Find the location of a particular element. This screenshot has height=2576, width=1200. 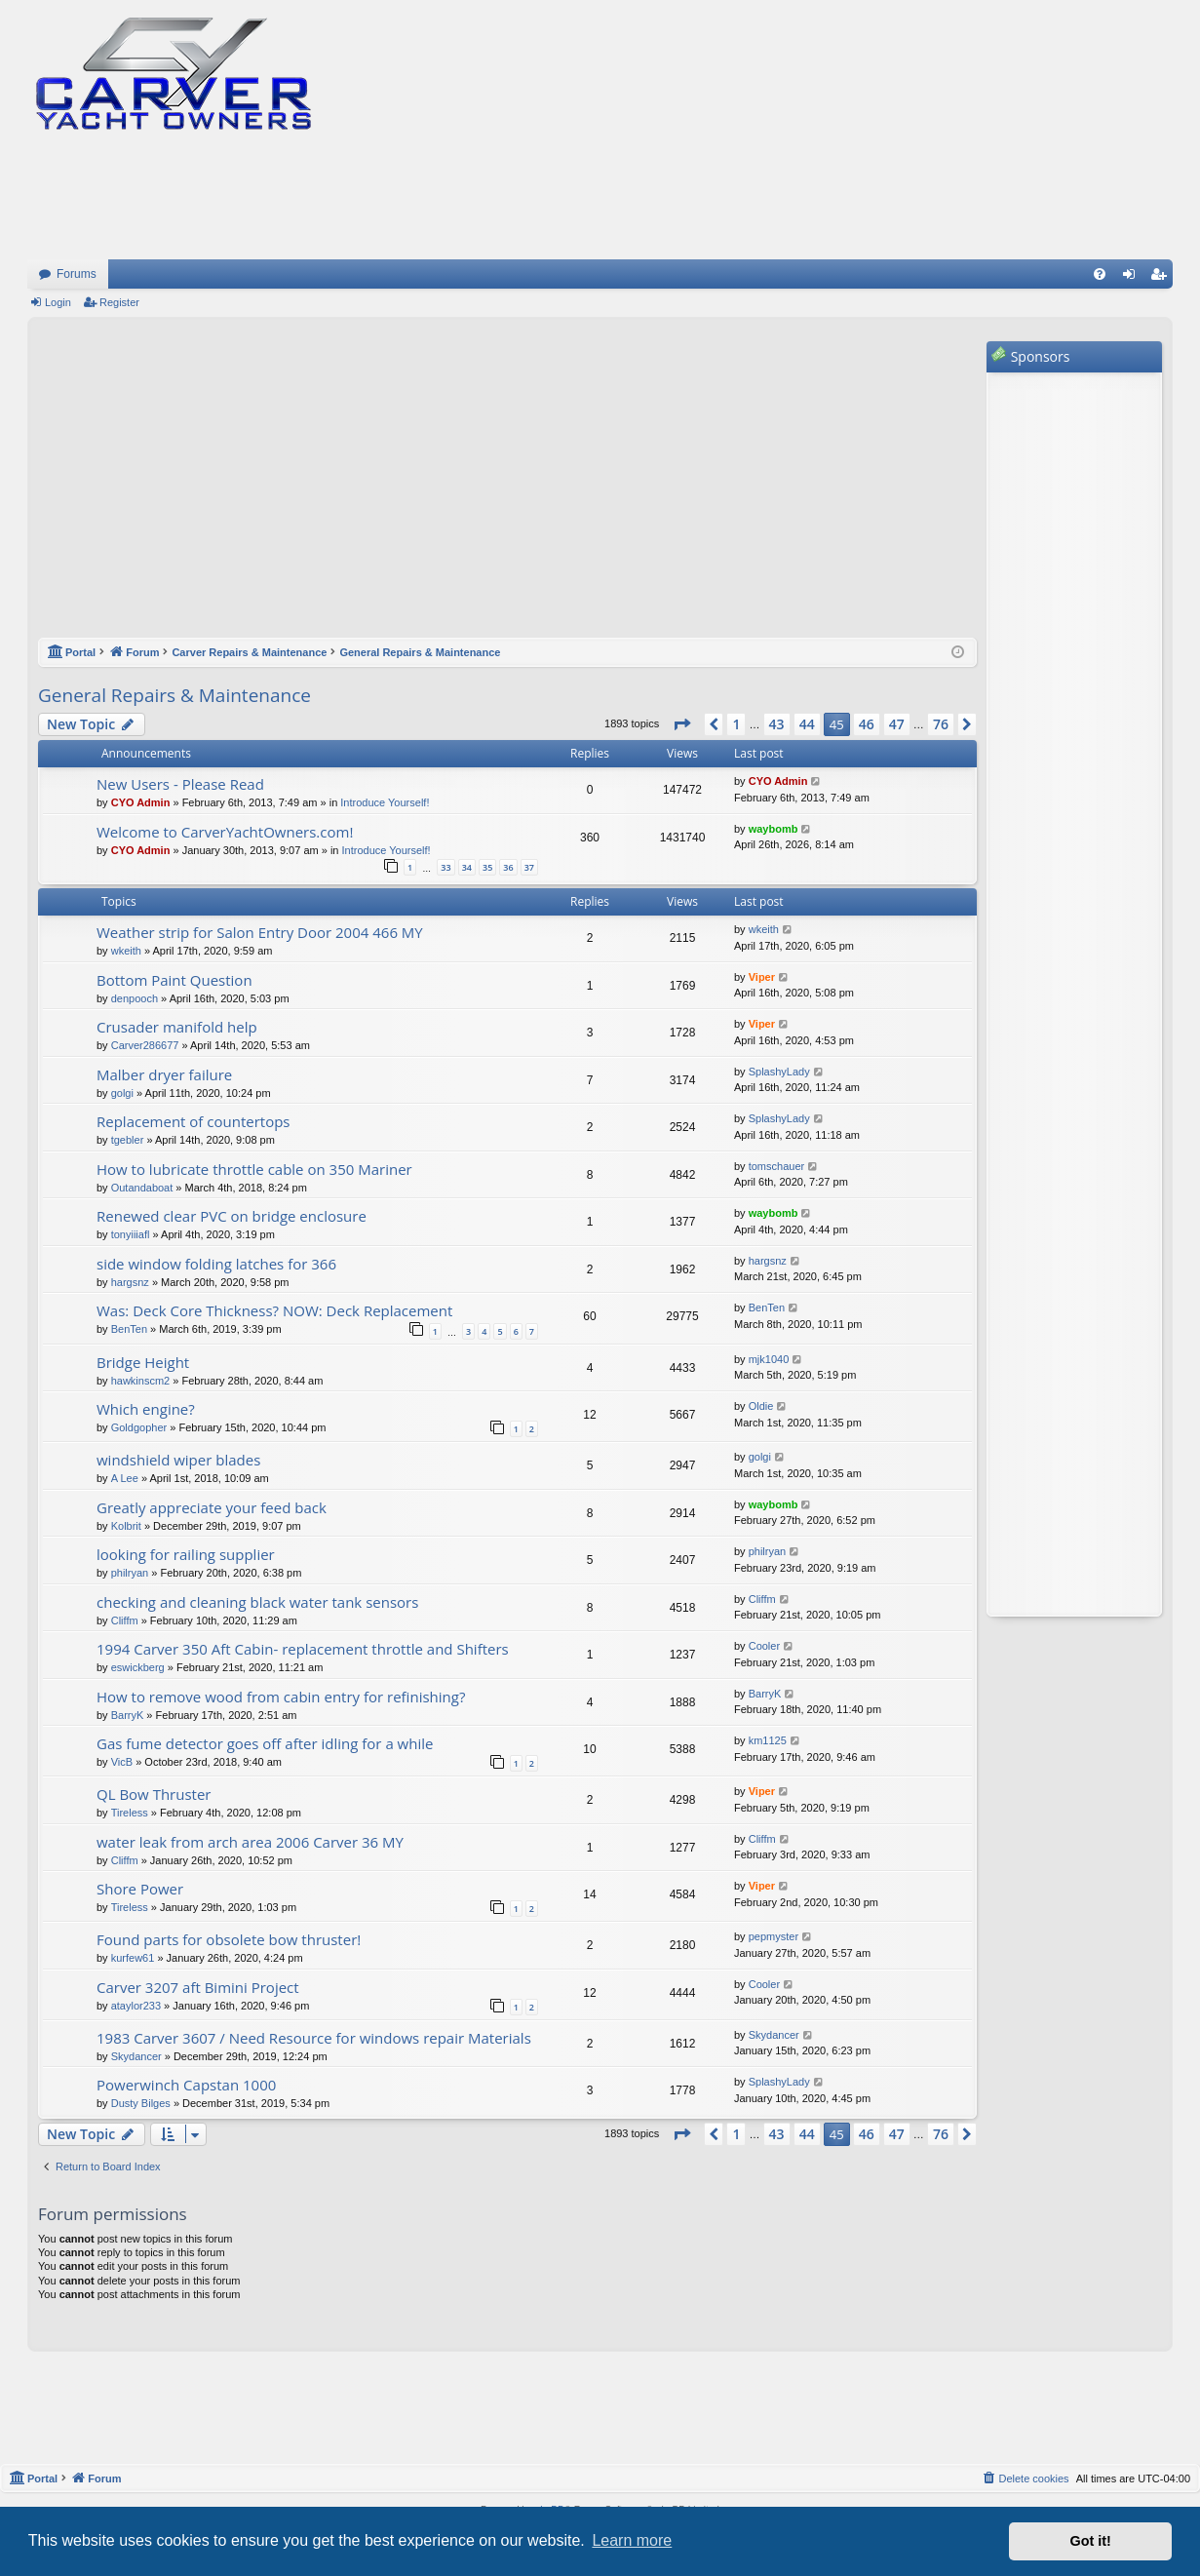

Goldgopher is located at coordinates (139, 1427).